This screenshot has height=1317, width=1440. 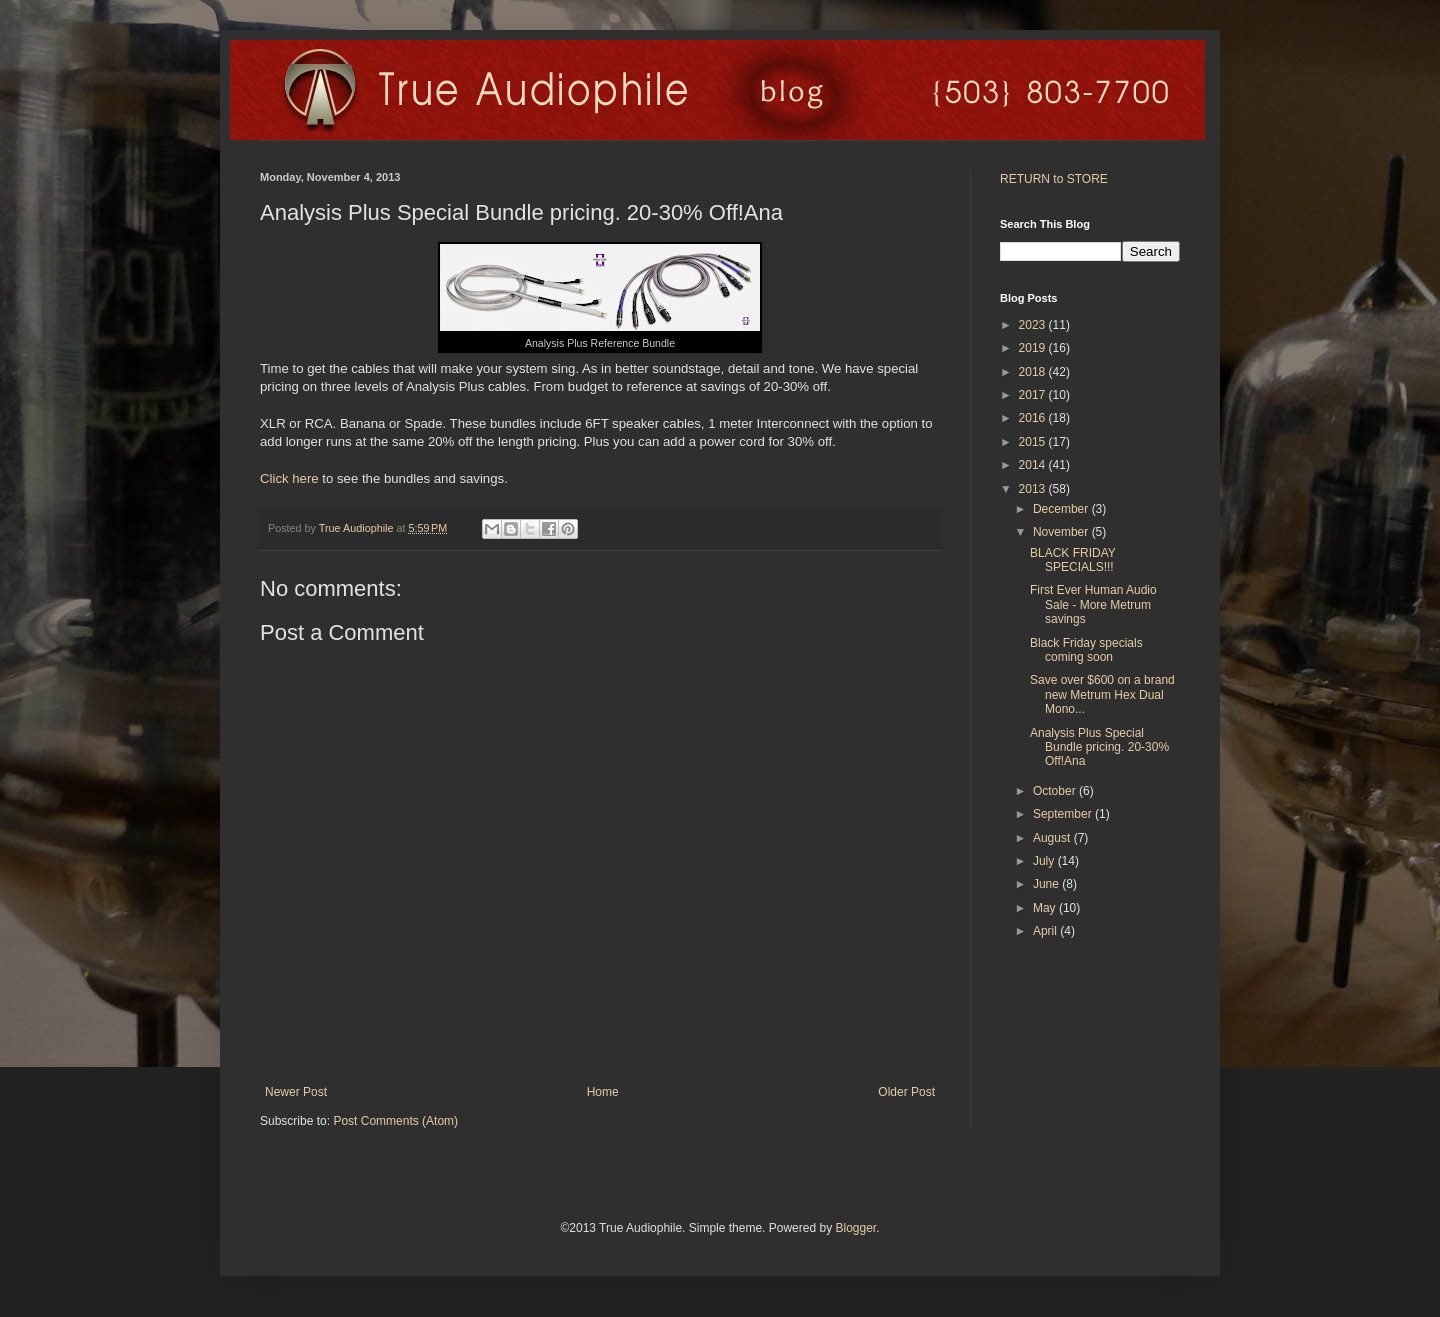 What do you see at coordinates (1034, 348) in the screenshot?
I see `2019` at bounding box center [1034, 348].